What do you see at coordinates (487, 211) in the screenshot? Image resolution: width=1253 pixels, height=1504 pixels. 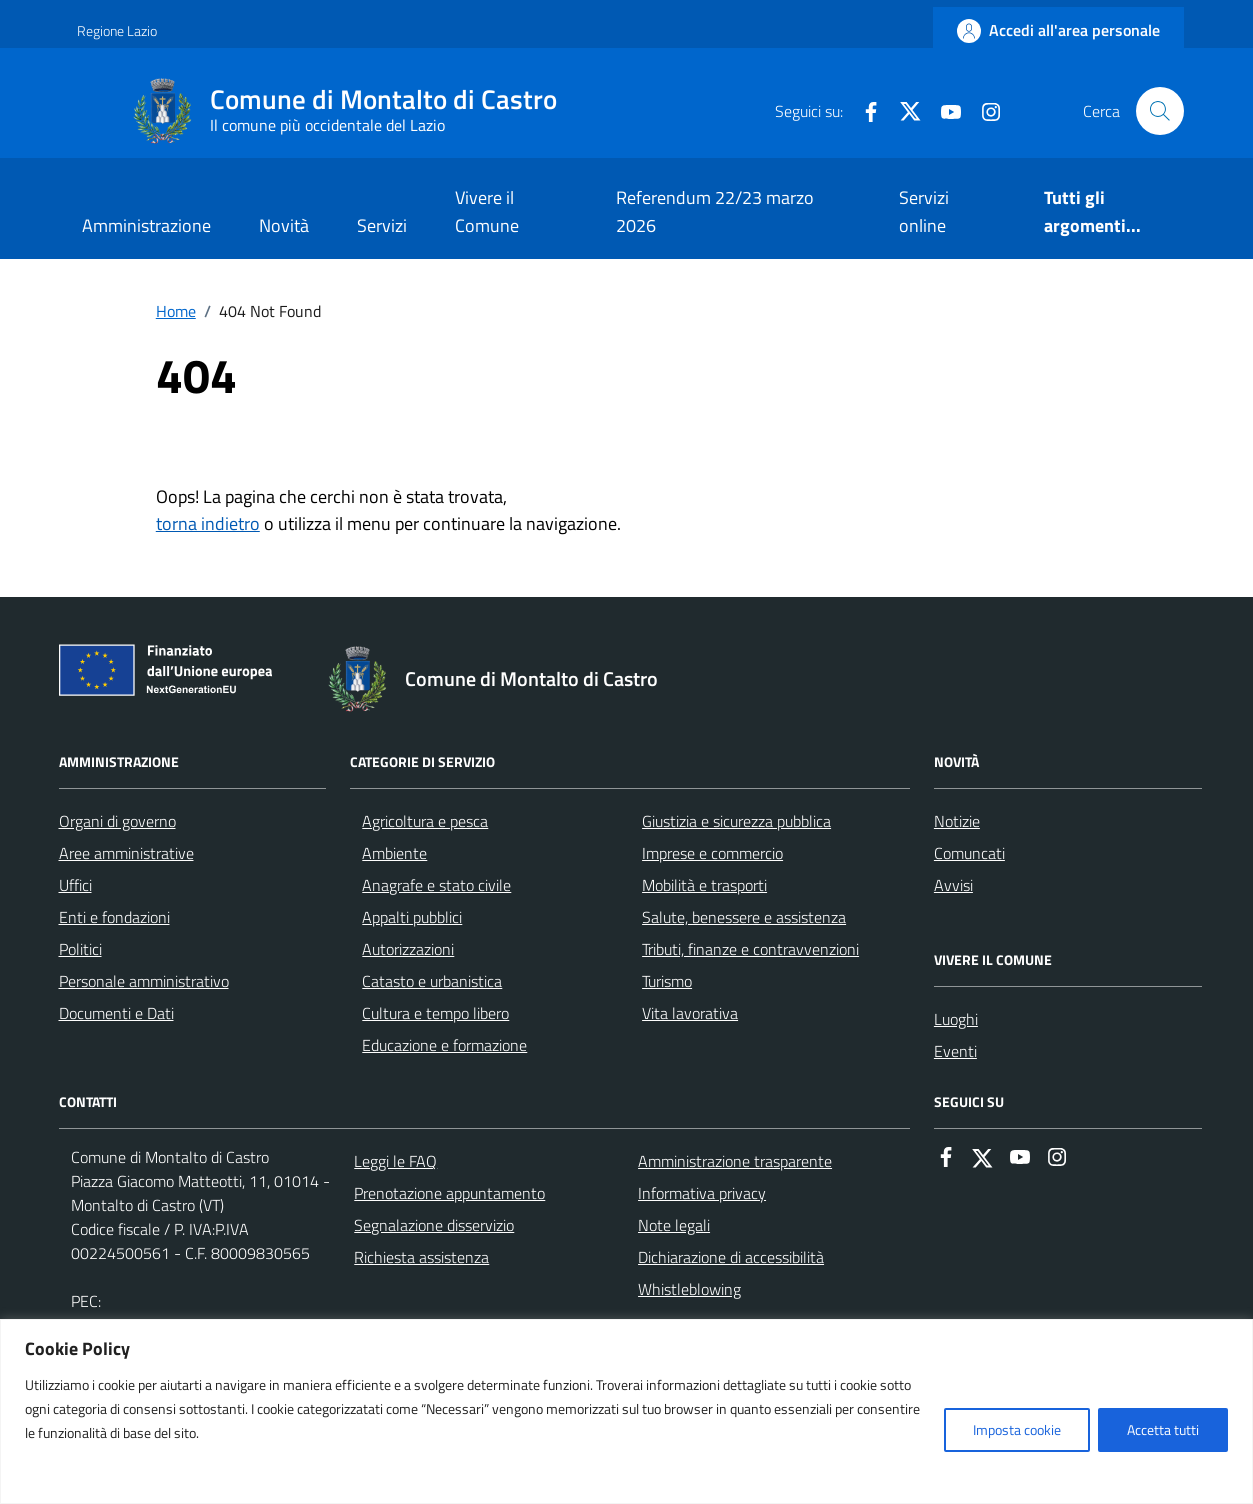 I see `Vivere il Comune` at bounding box center [487, 211].